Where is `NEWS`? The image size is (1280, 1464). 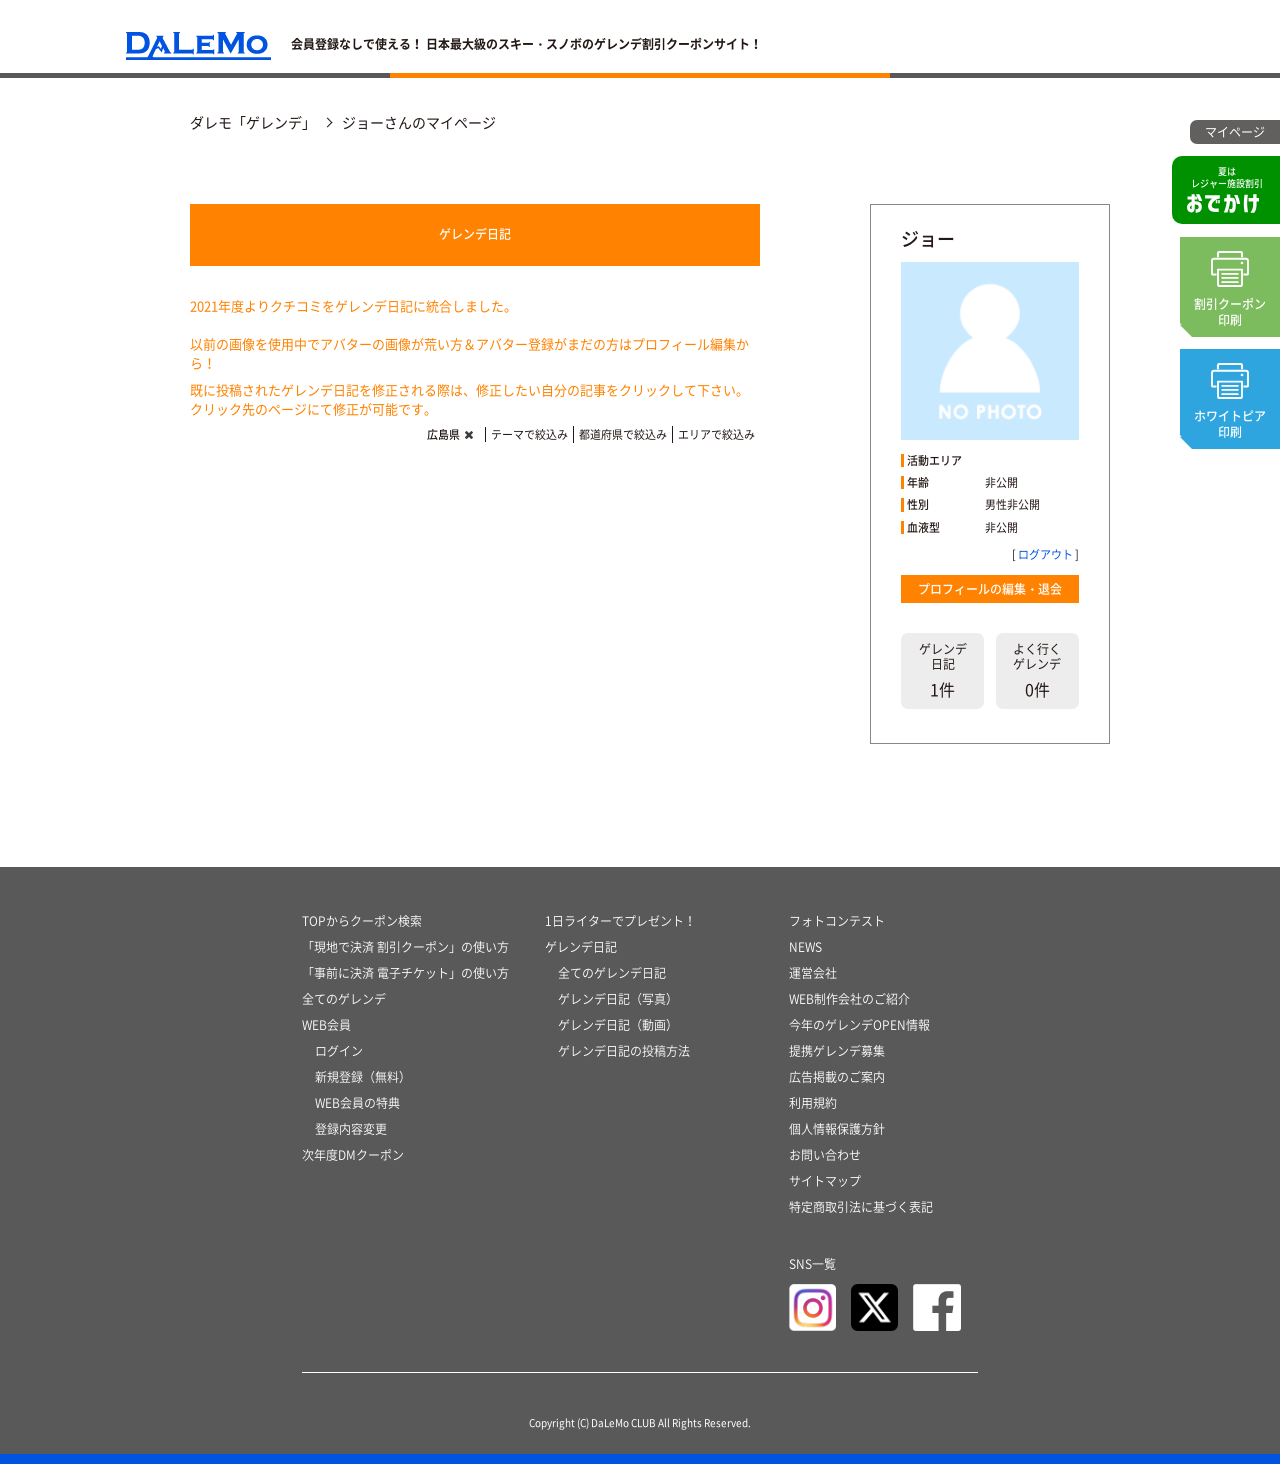 NEWS is located at coordinates (805, 947).